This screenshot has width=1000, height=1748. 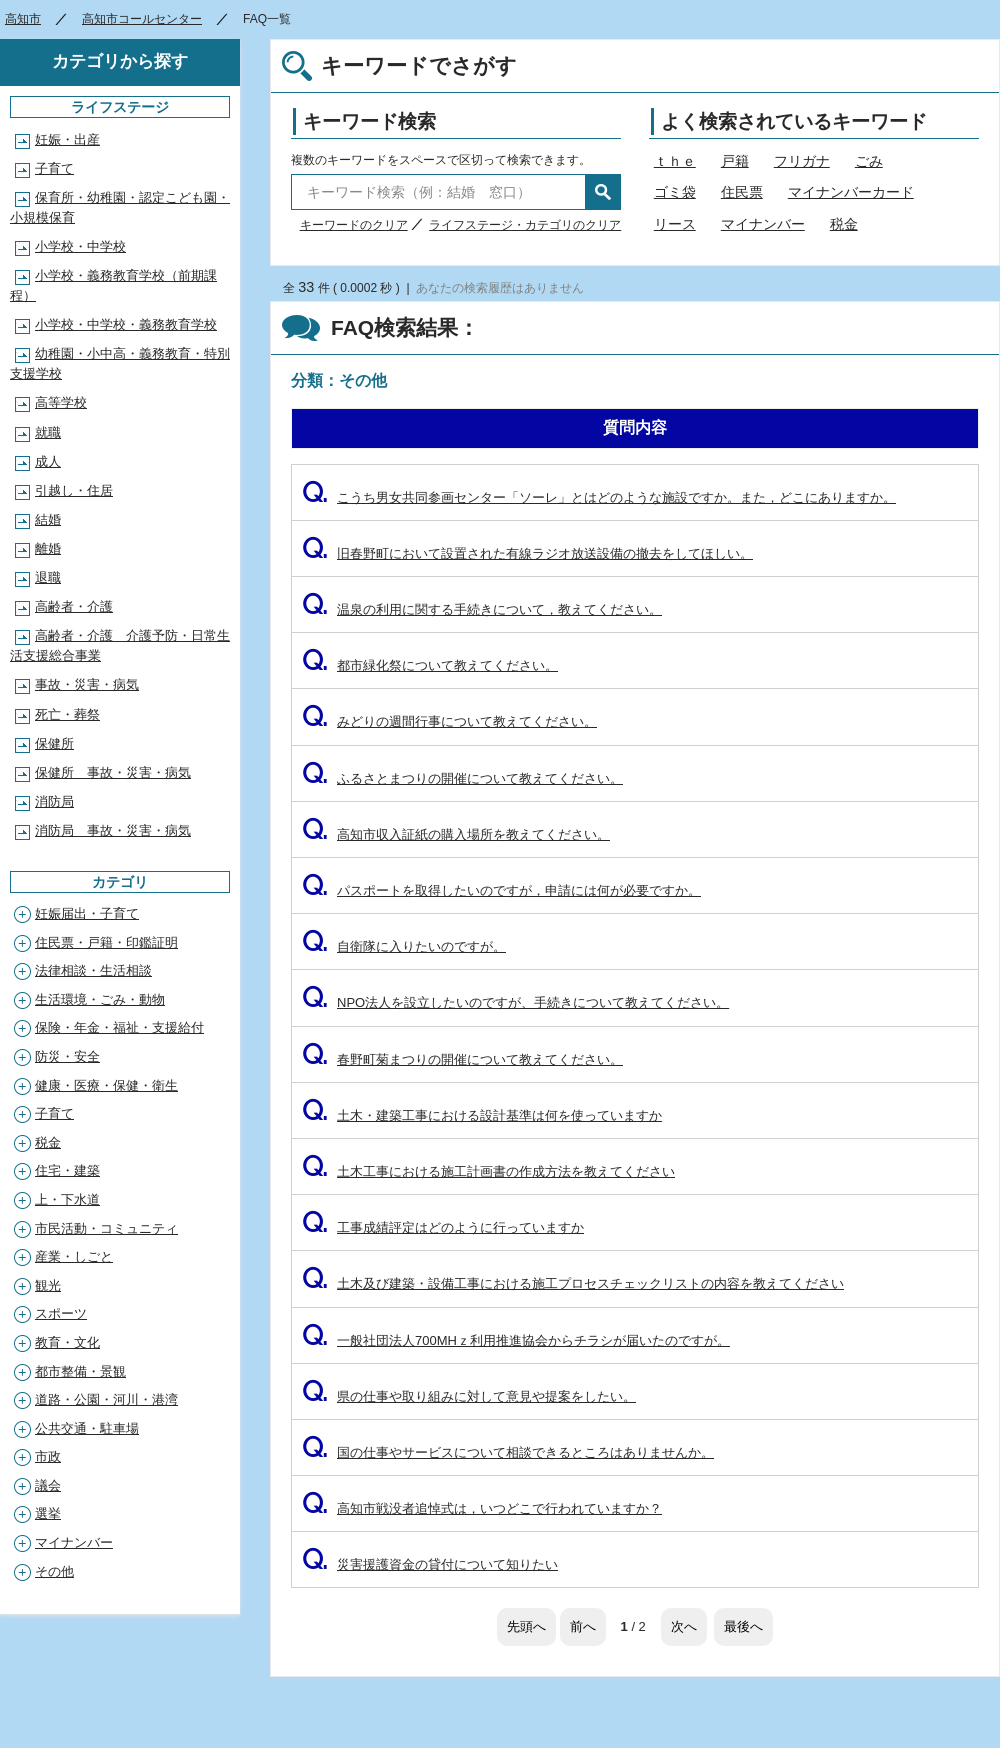 What do you see at coordinates (54, 168) in the screenshot?
I see `子育て` at bounding box center [54, 168].